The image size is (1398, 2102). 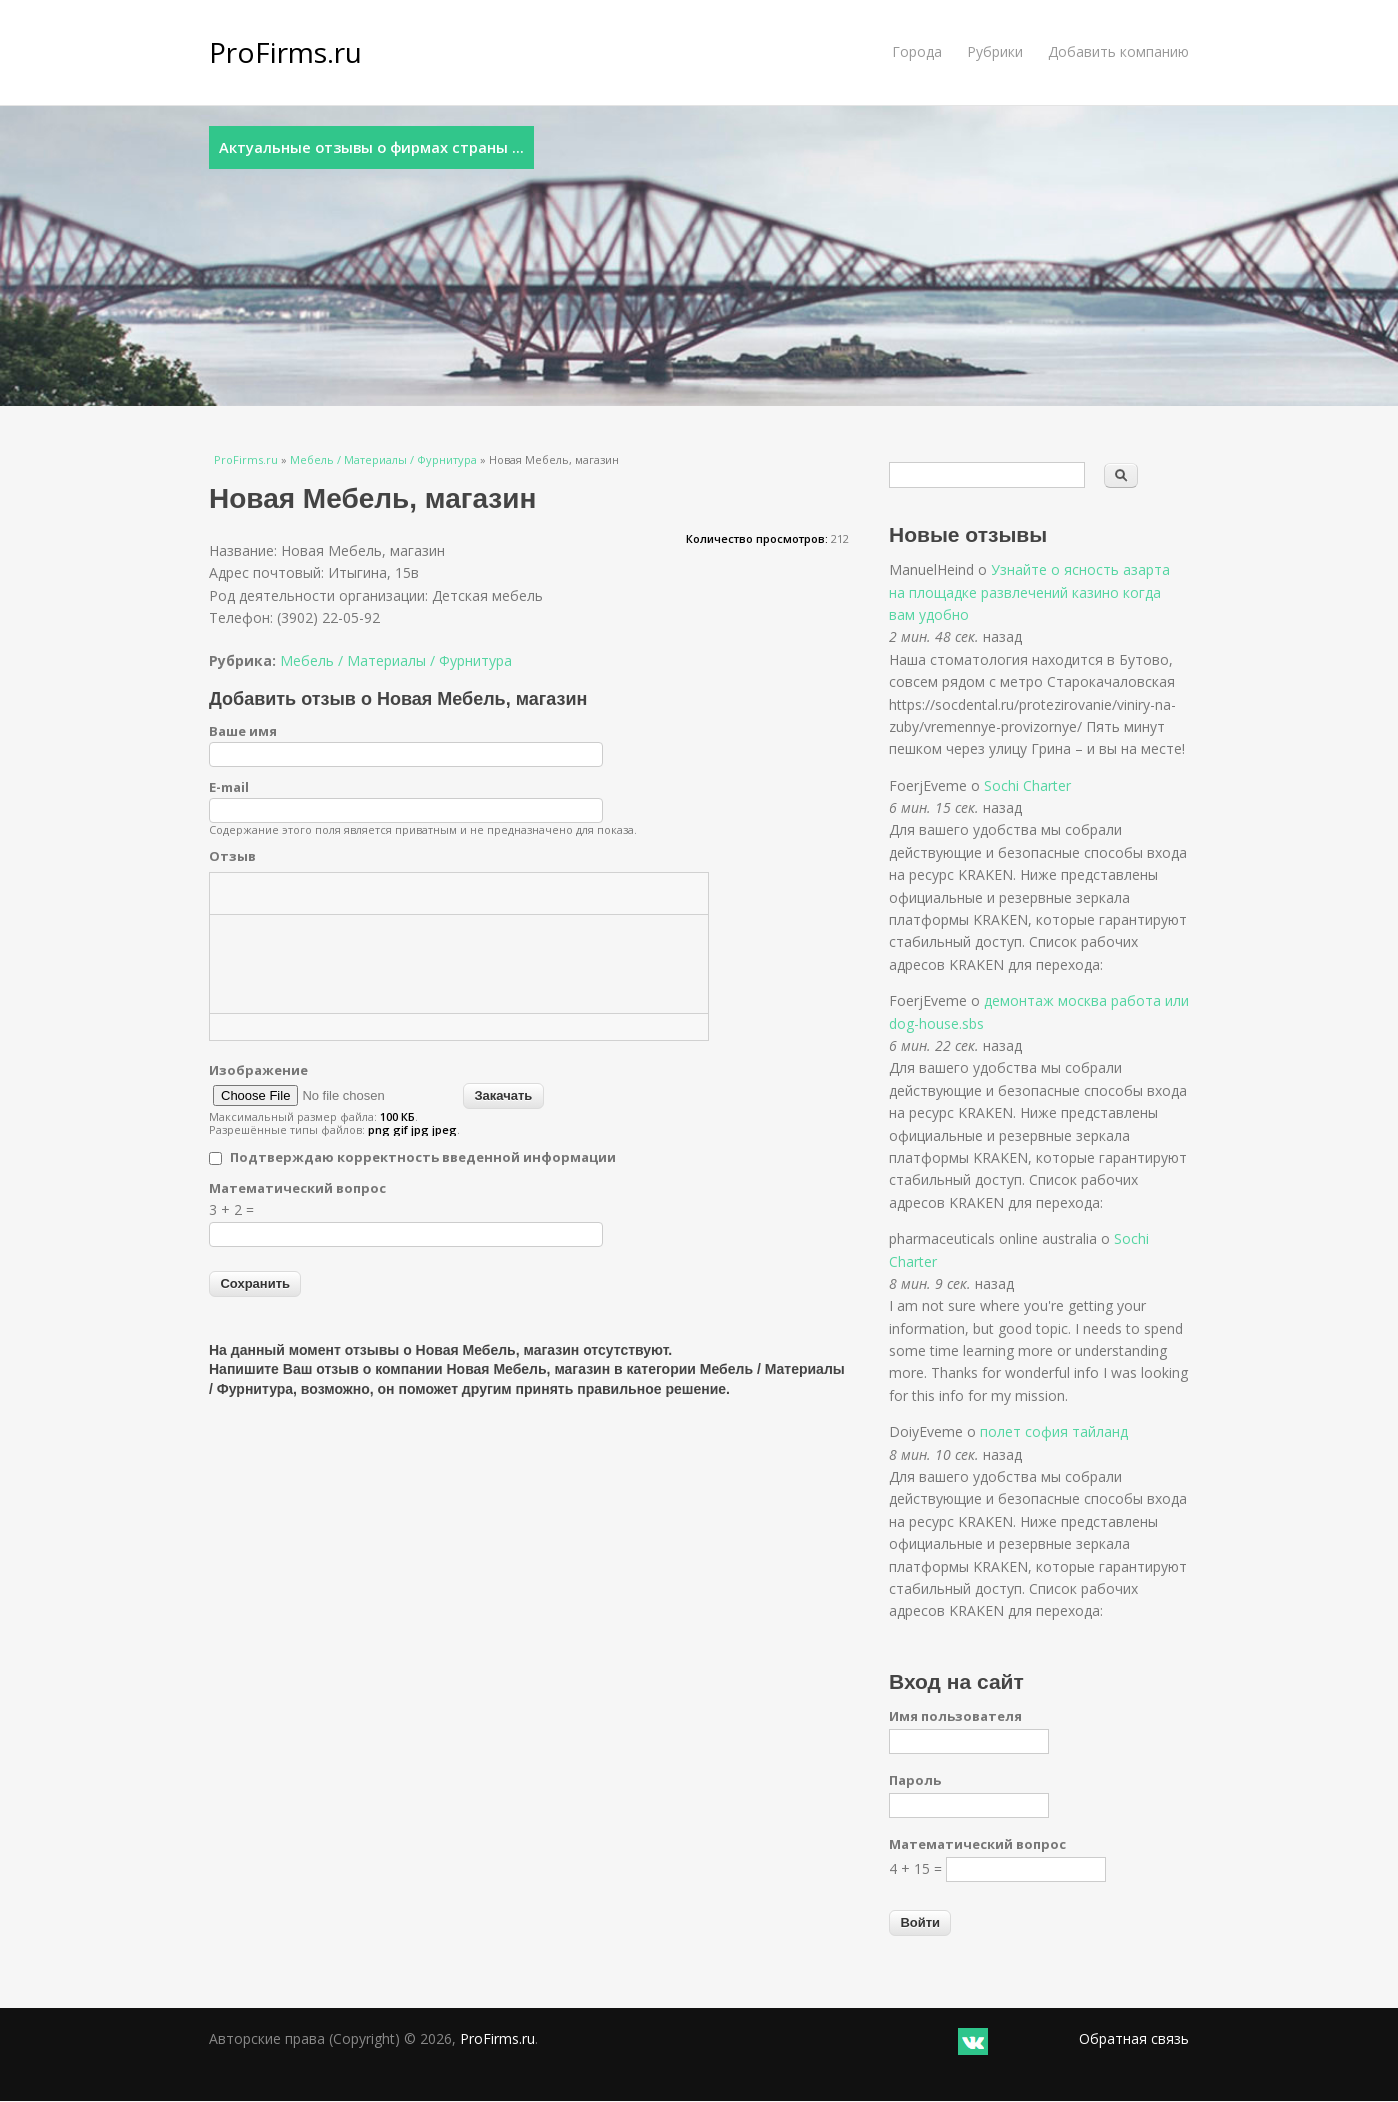 I want to click on Ваше имя, so click(x=243, y=731).